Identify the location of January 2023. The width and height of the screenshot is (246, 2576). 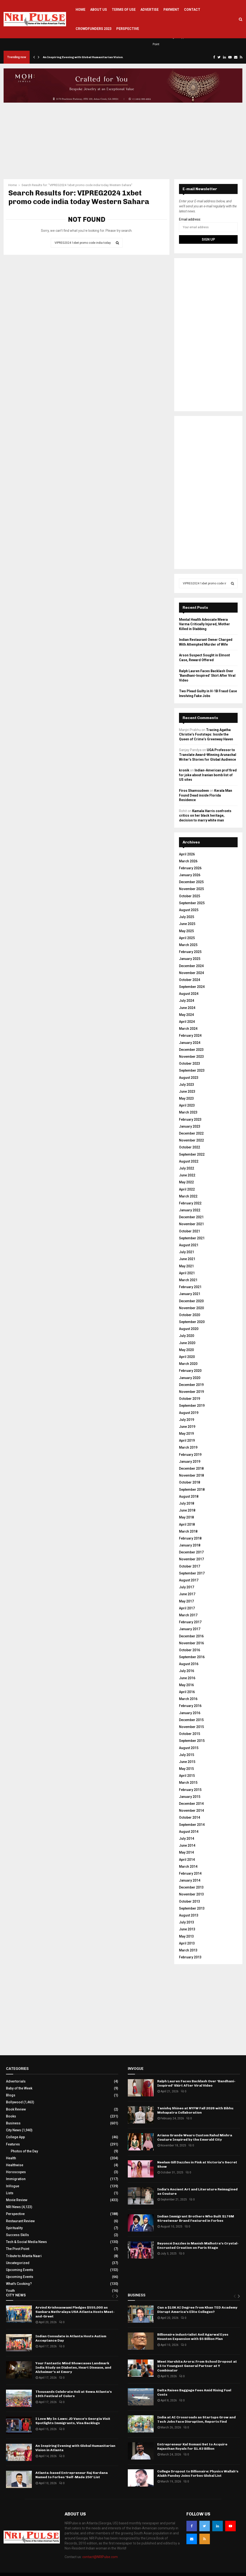
(189, 1145).